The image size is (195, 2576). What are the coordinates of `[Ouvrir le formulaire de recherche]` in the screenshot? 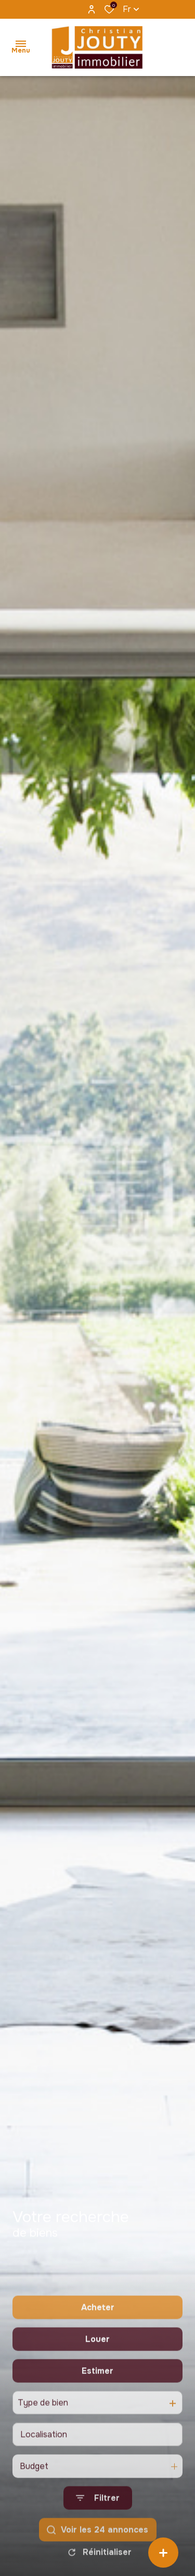 It's located at (97, 2546).